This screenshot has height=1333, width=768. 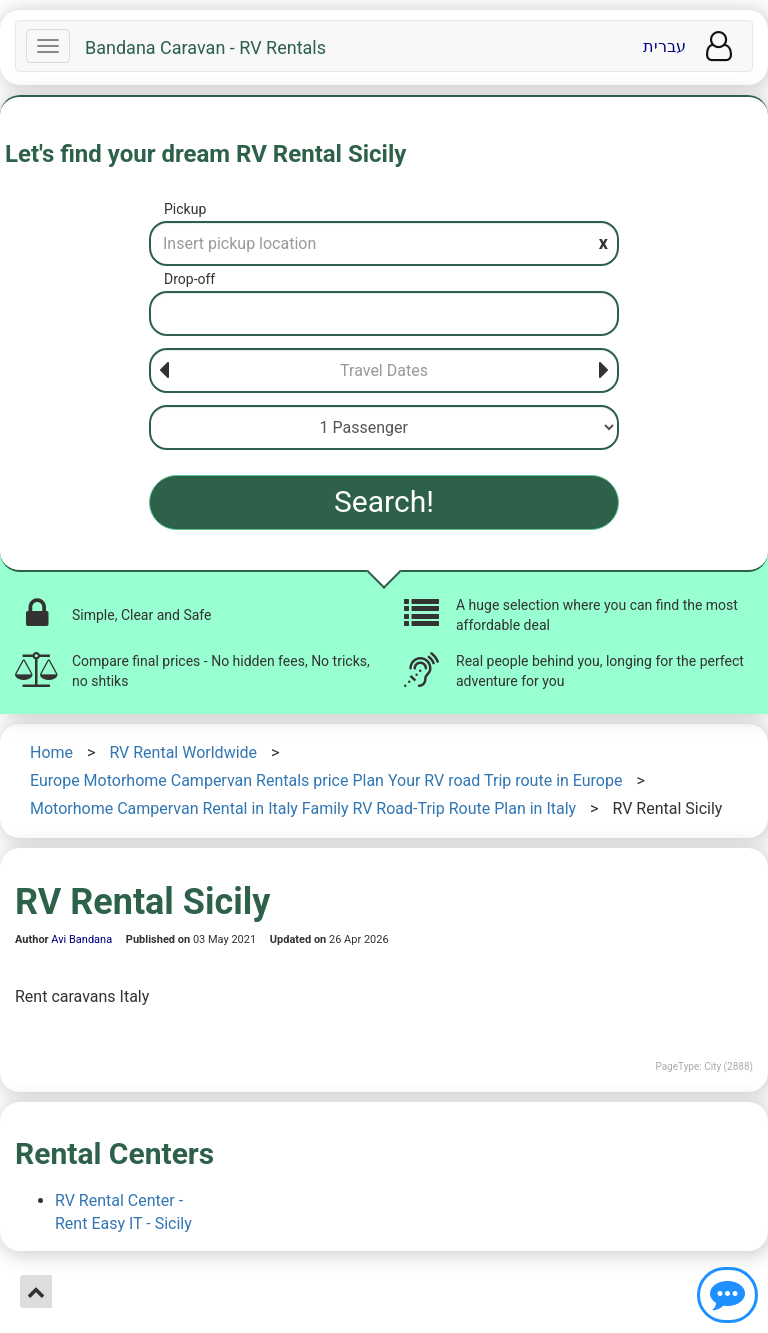 What do you see at coordinates (727, 1295) in the screenshot?
I see `[Show contact us]` at bounding box center [727, 1295].